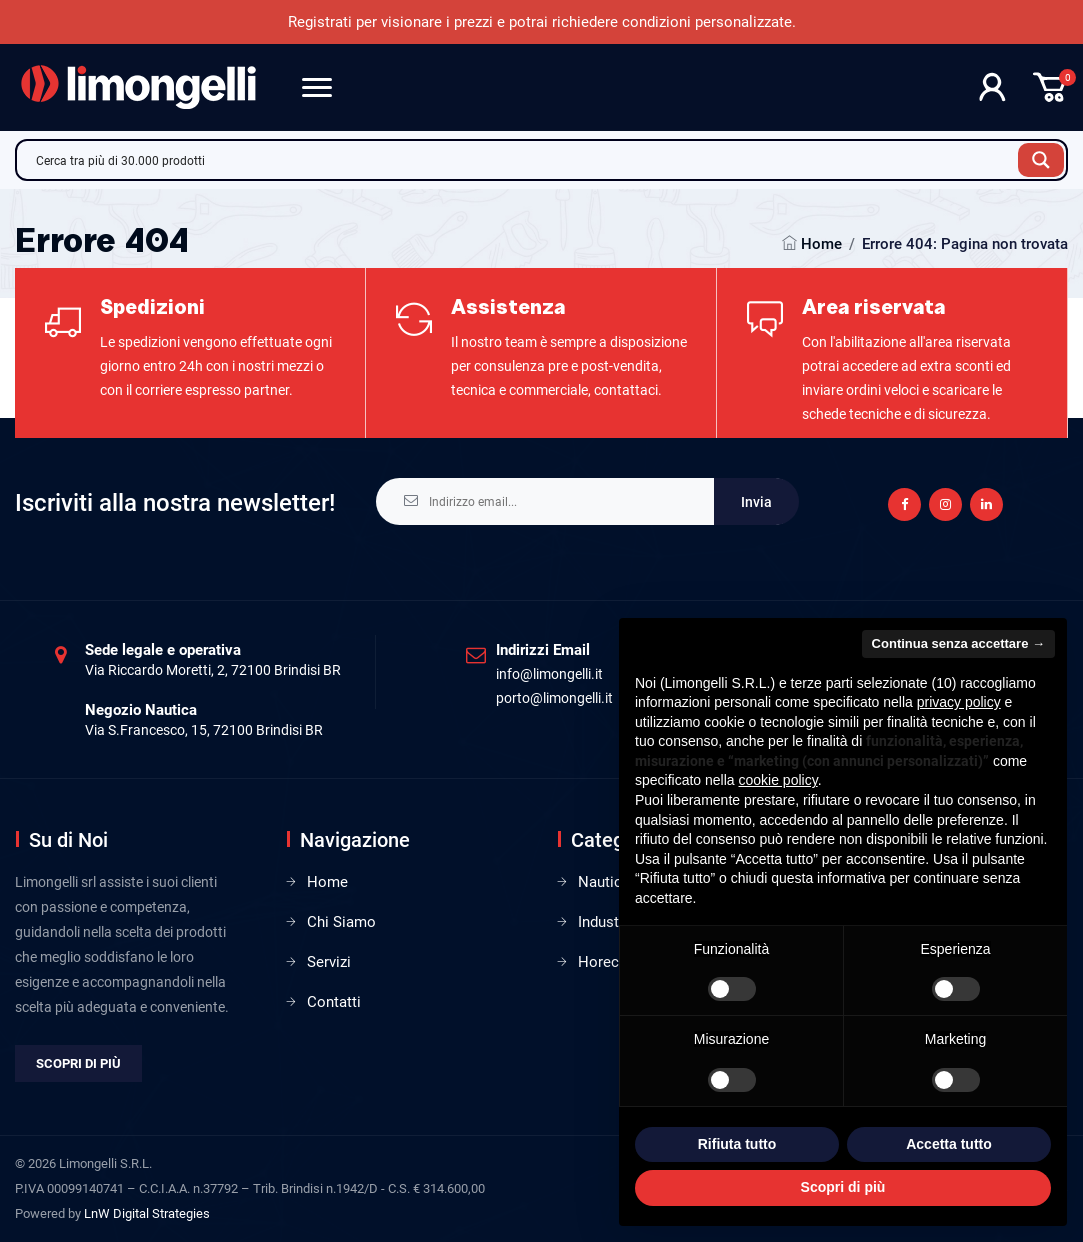 This screenshot has height=1242, width=1083. I want to click on Industria, so click(607, 922).